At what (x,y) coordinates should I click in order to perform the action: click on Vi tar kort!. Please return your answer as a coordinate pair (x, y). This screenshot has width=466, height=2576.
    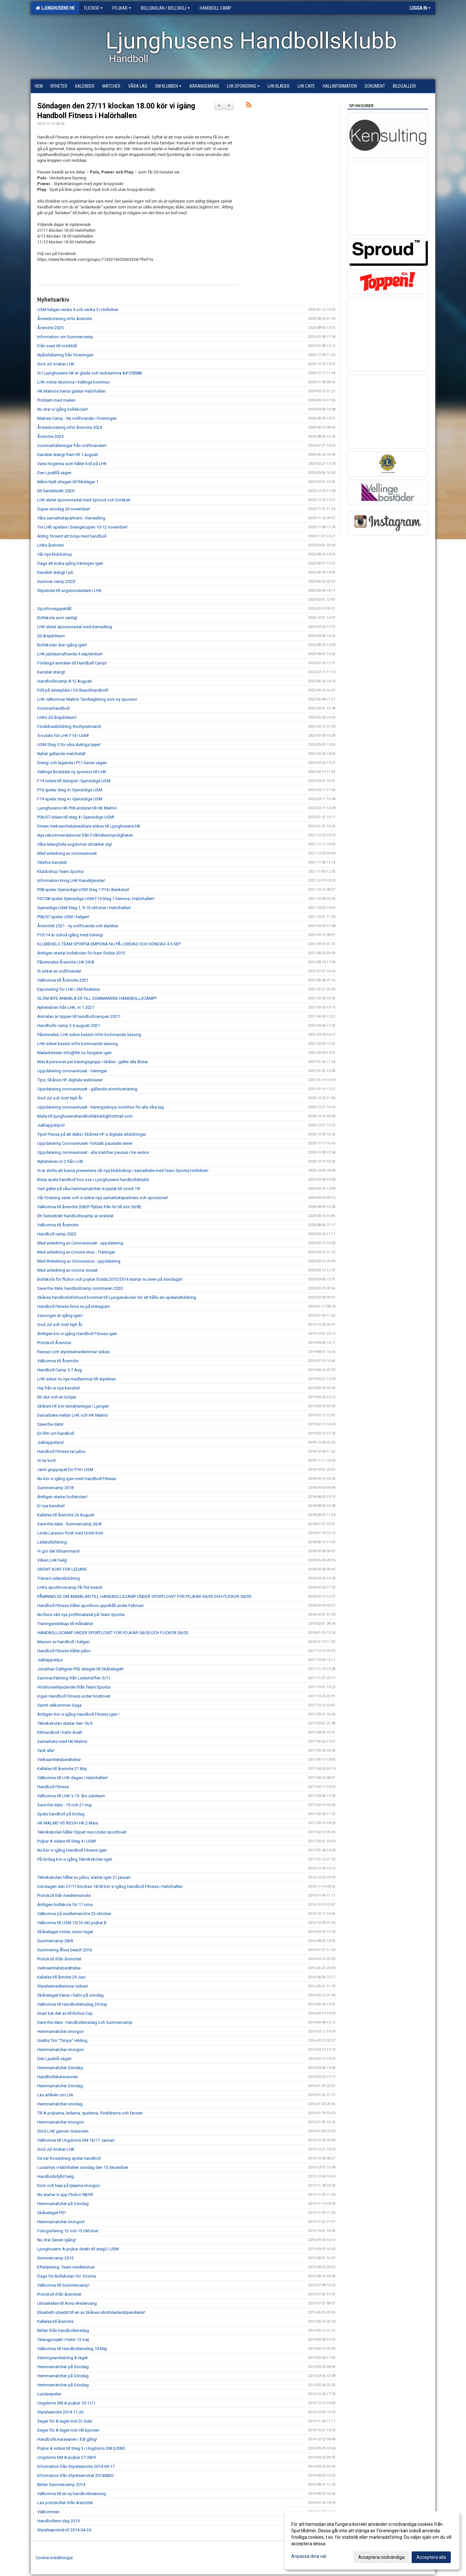
    Looking at the image, I should click on (46, 1460).